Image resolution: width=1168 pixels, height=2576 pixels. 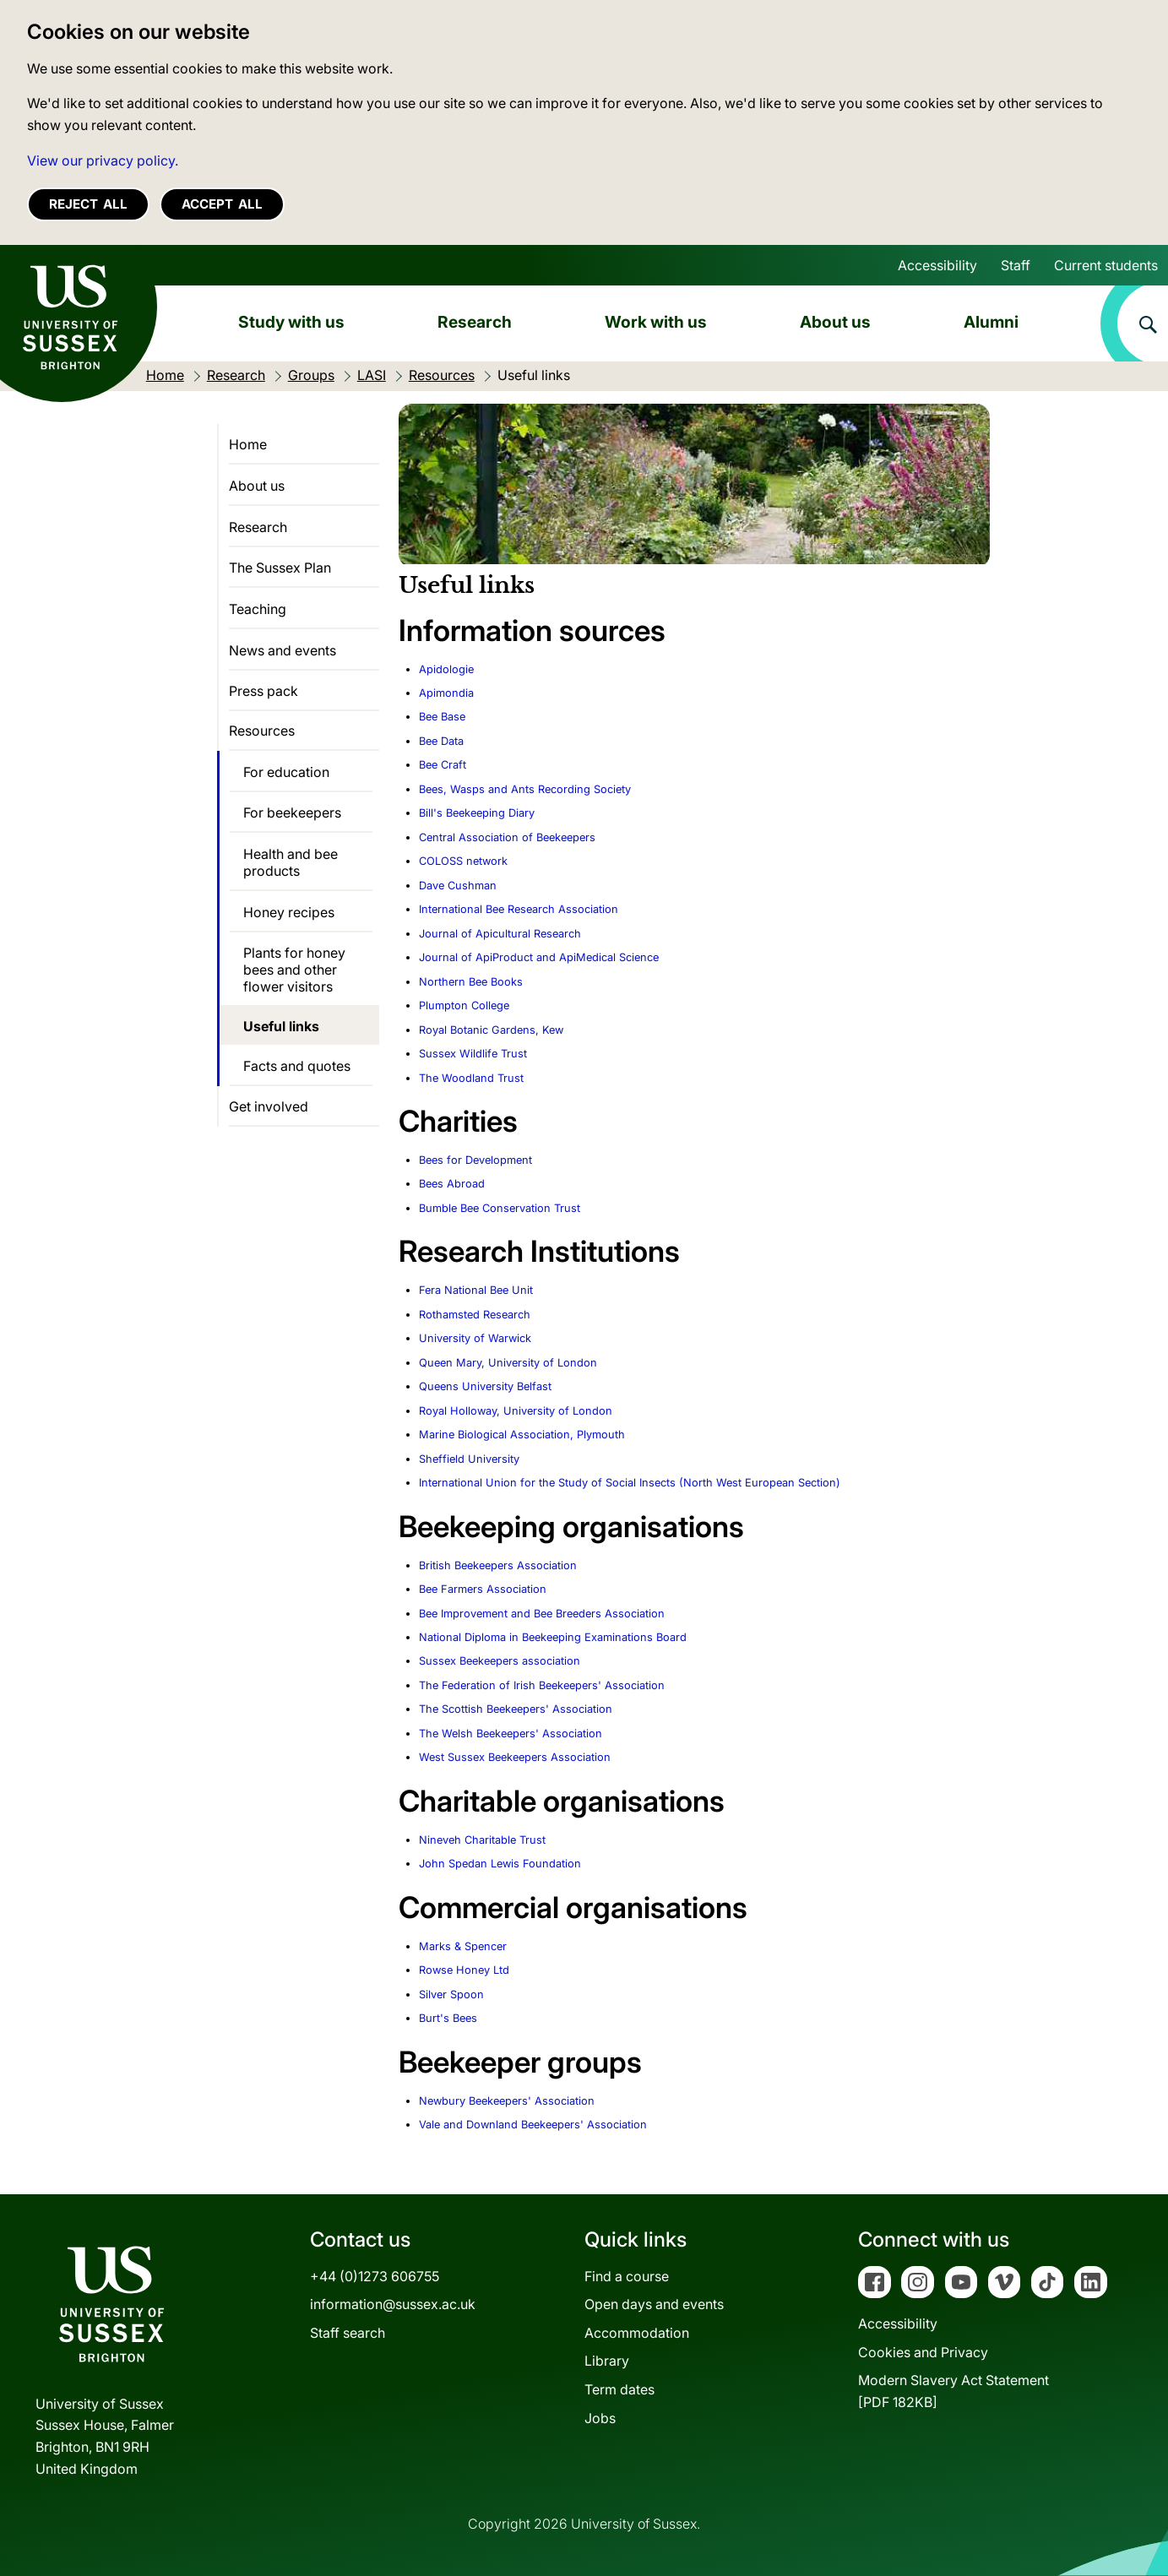 What do you see at coordinates (262, 730) in the screenshot?
I see `Resources` at bounding box center [262, 730].